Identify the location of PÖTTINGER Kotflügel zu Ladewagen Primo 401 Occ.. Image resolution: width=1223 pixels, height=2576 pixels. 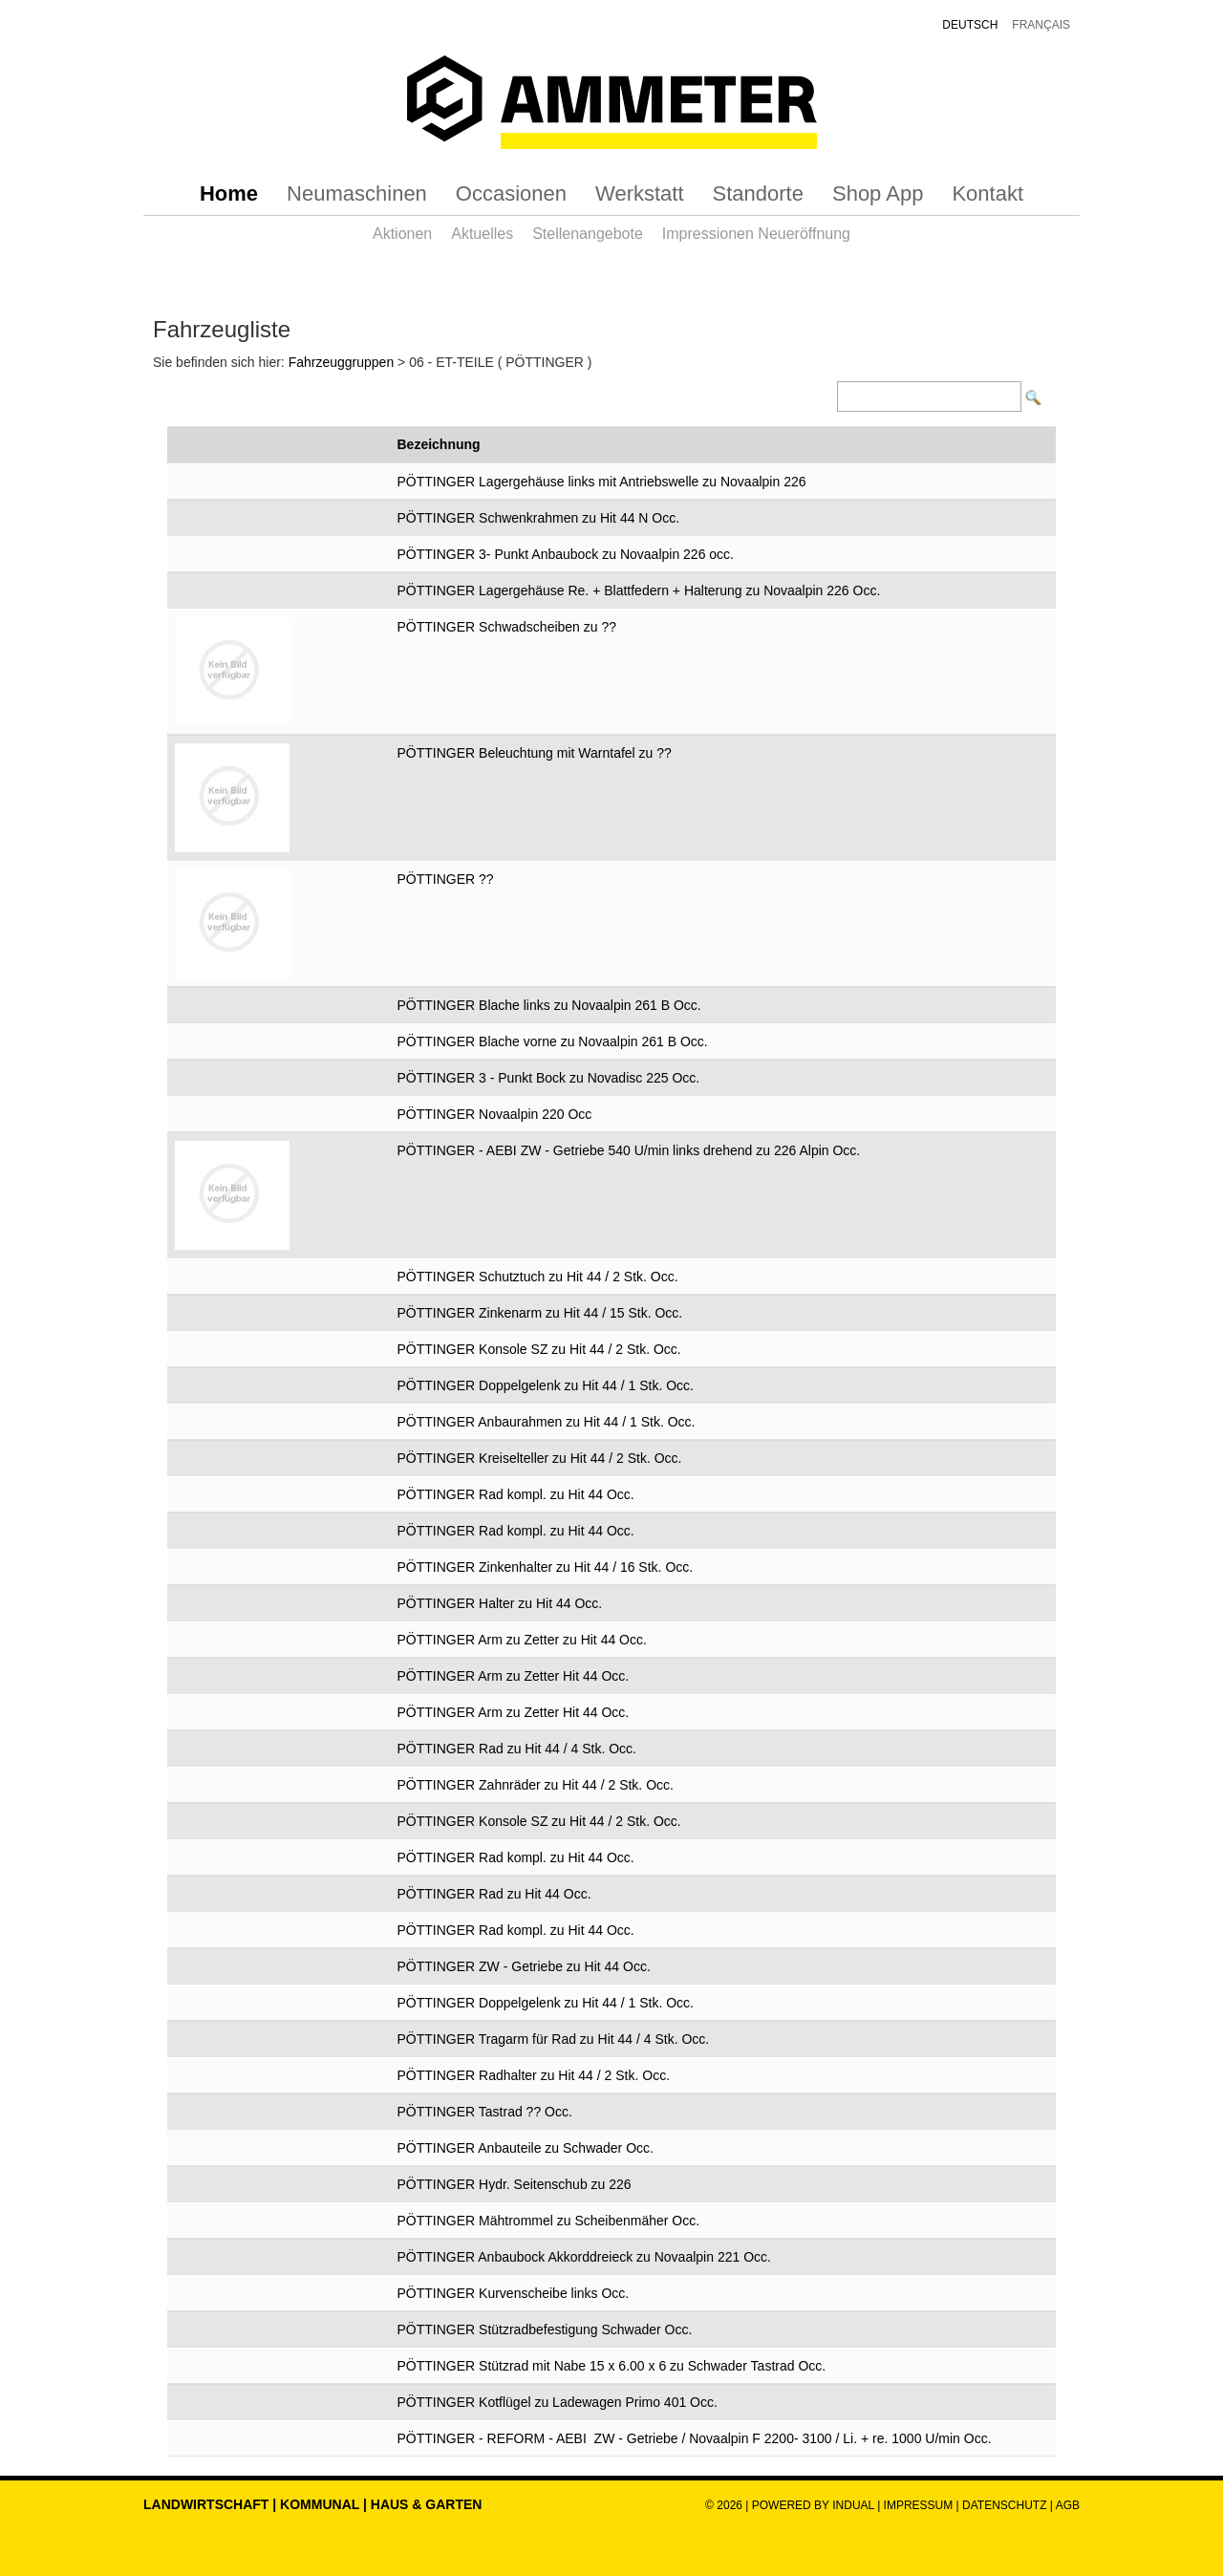
(557, 2402).